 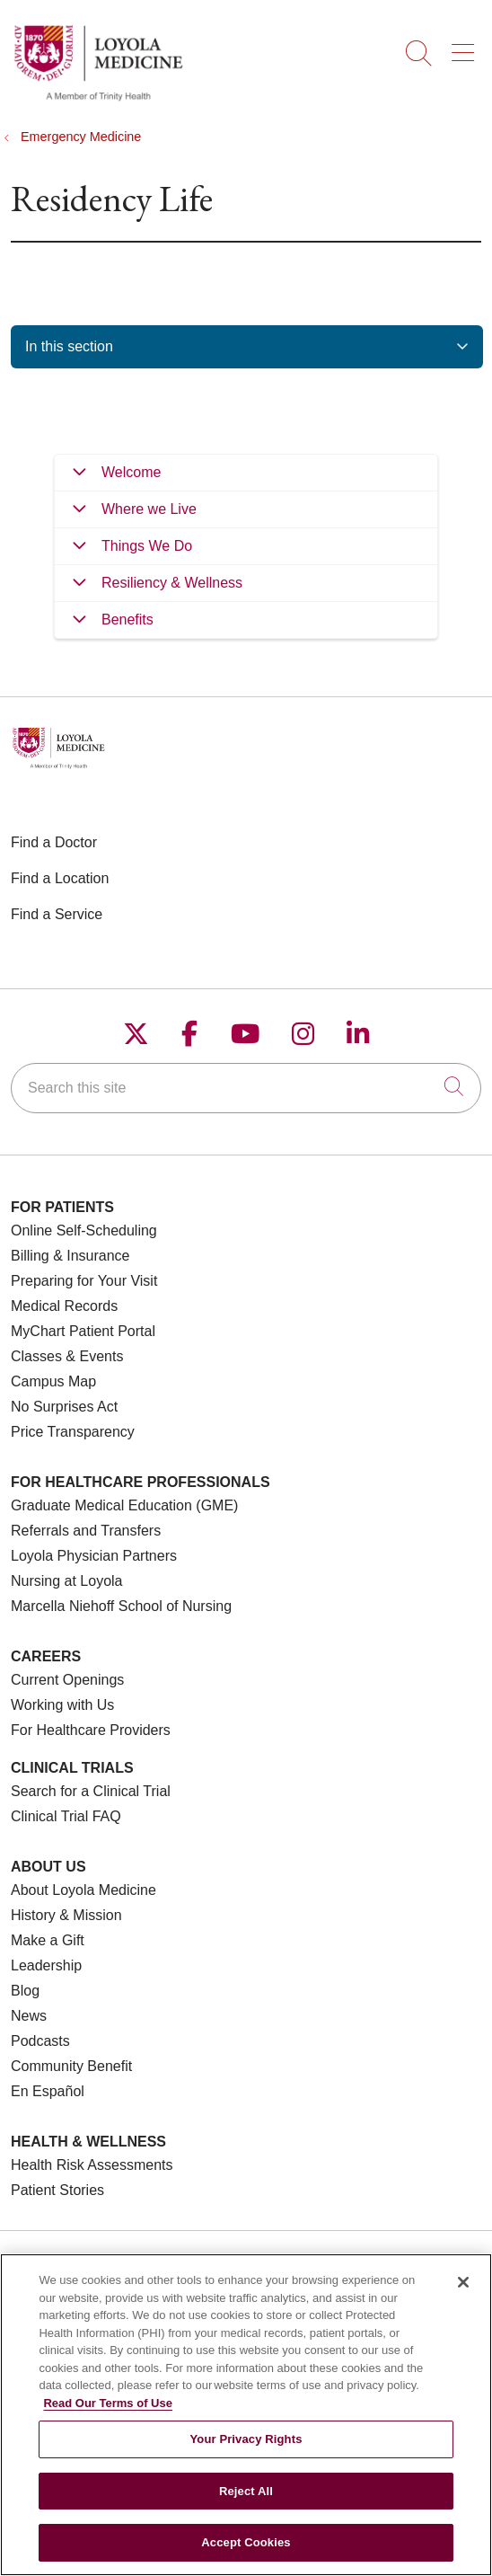 What do you see at coordinates (66, 1915) in the screenshot?
I see `History & Mission` at bounding box center [66, 1915].